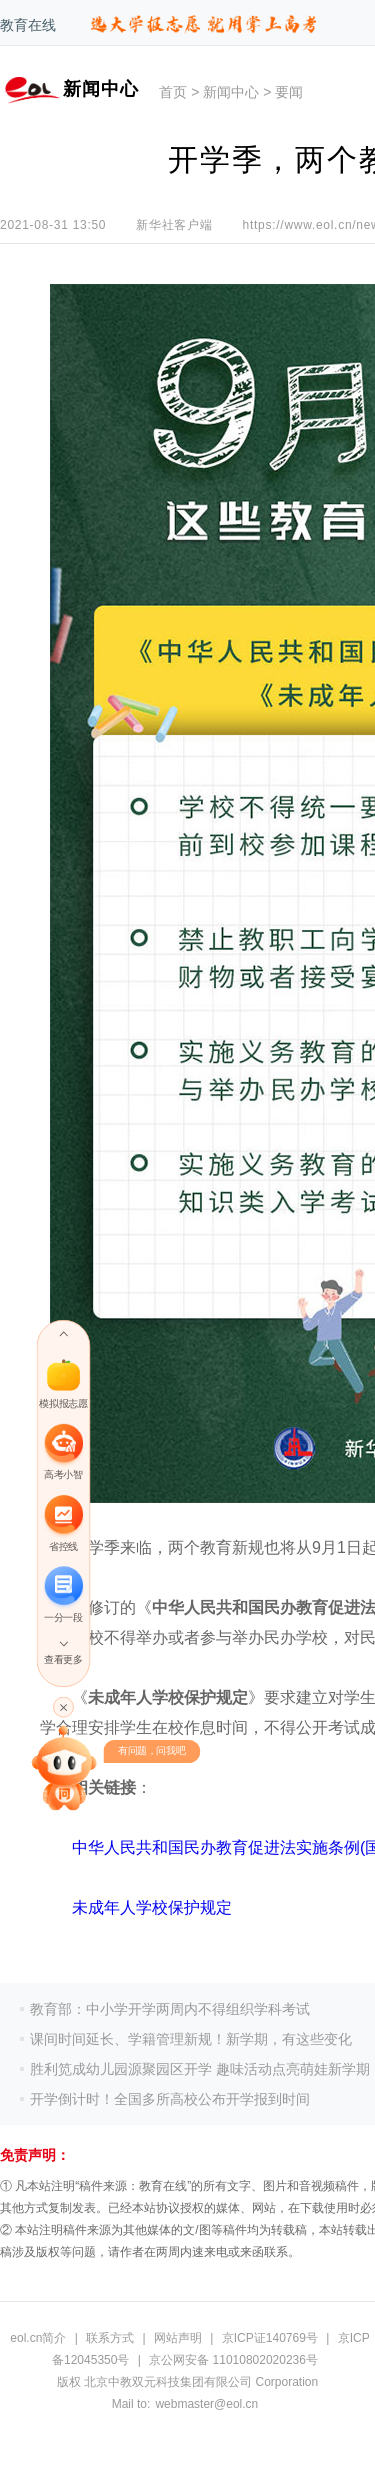 This screenshot has width=375, height=2475. What do you see at coordinates (233, 2360) in the screenshot?
I see `京公网安备 11010802020236号` at bounding box center [233, 2360].